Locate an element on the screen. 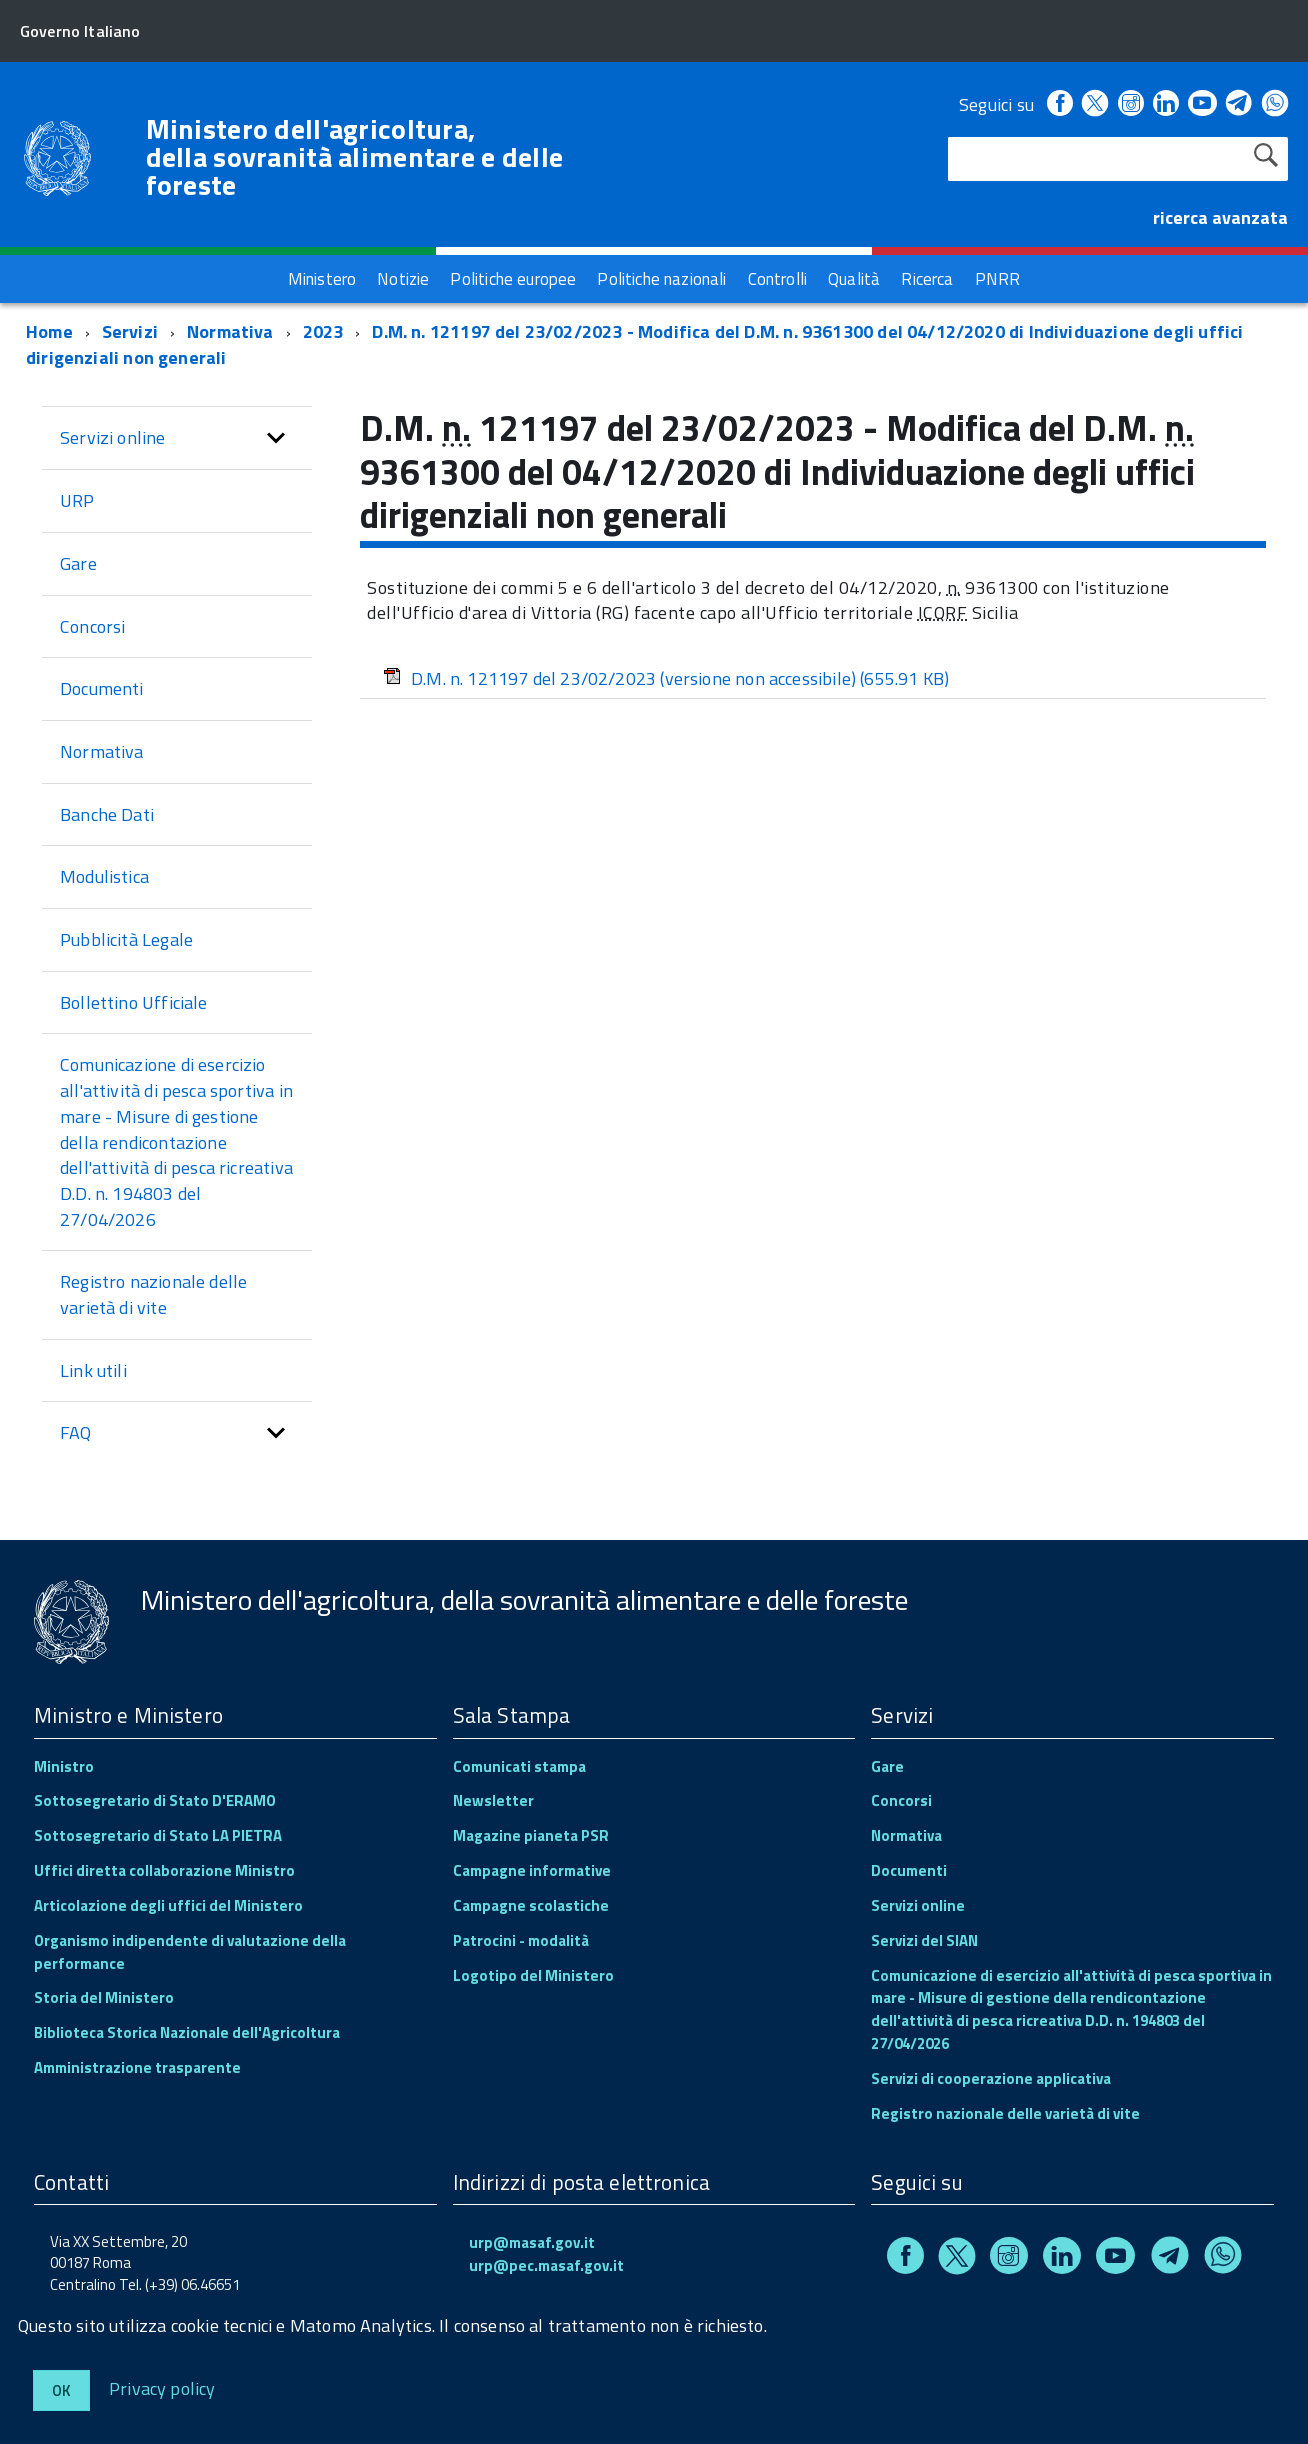 The image size is (1308, 2444). Privacy policy is located at coordinates (162, 2387).